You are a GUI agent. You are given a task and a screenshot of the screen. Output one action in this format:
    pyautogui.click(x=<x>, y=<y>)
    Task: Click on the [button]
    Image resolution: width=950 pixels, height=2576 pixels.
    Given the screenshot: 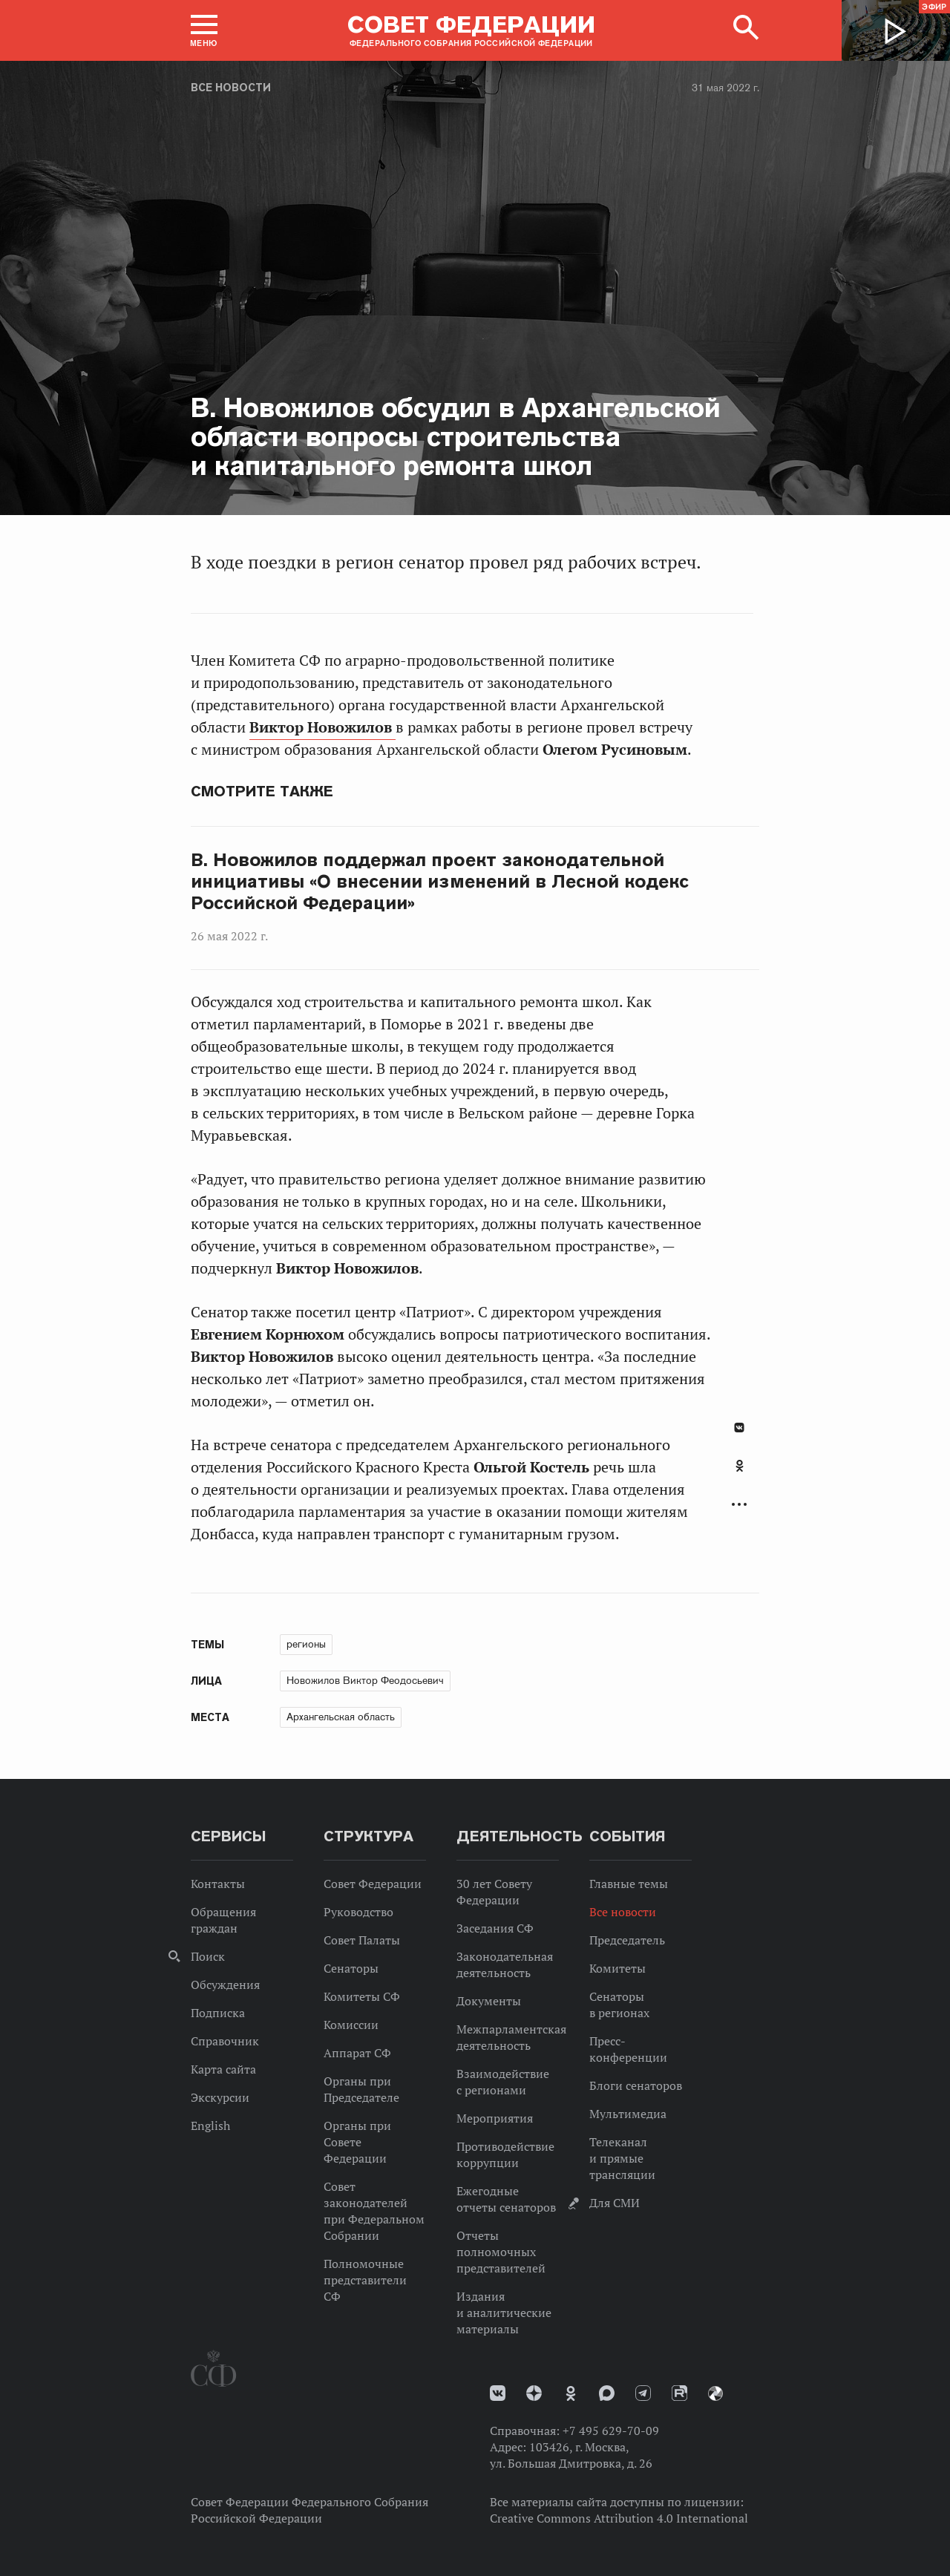 What is the action you would take?
    pyautogui.click(x=204, y=30)
    